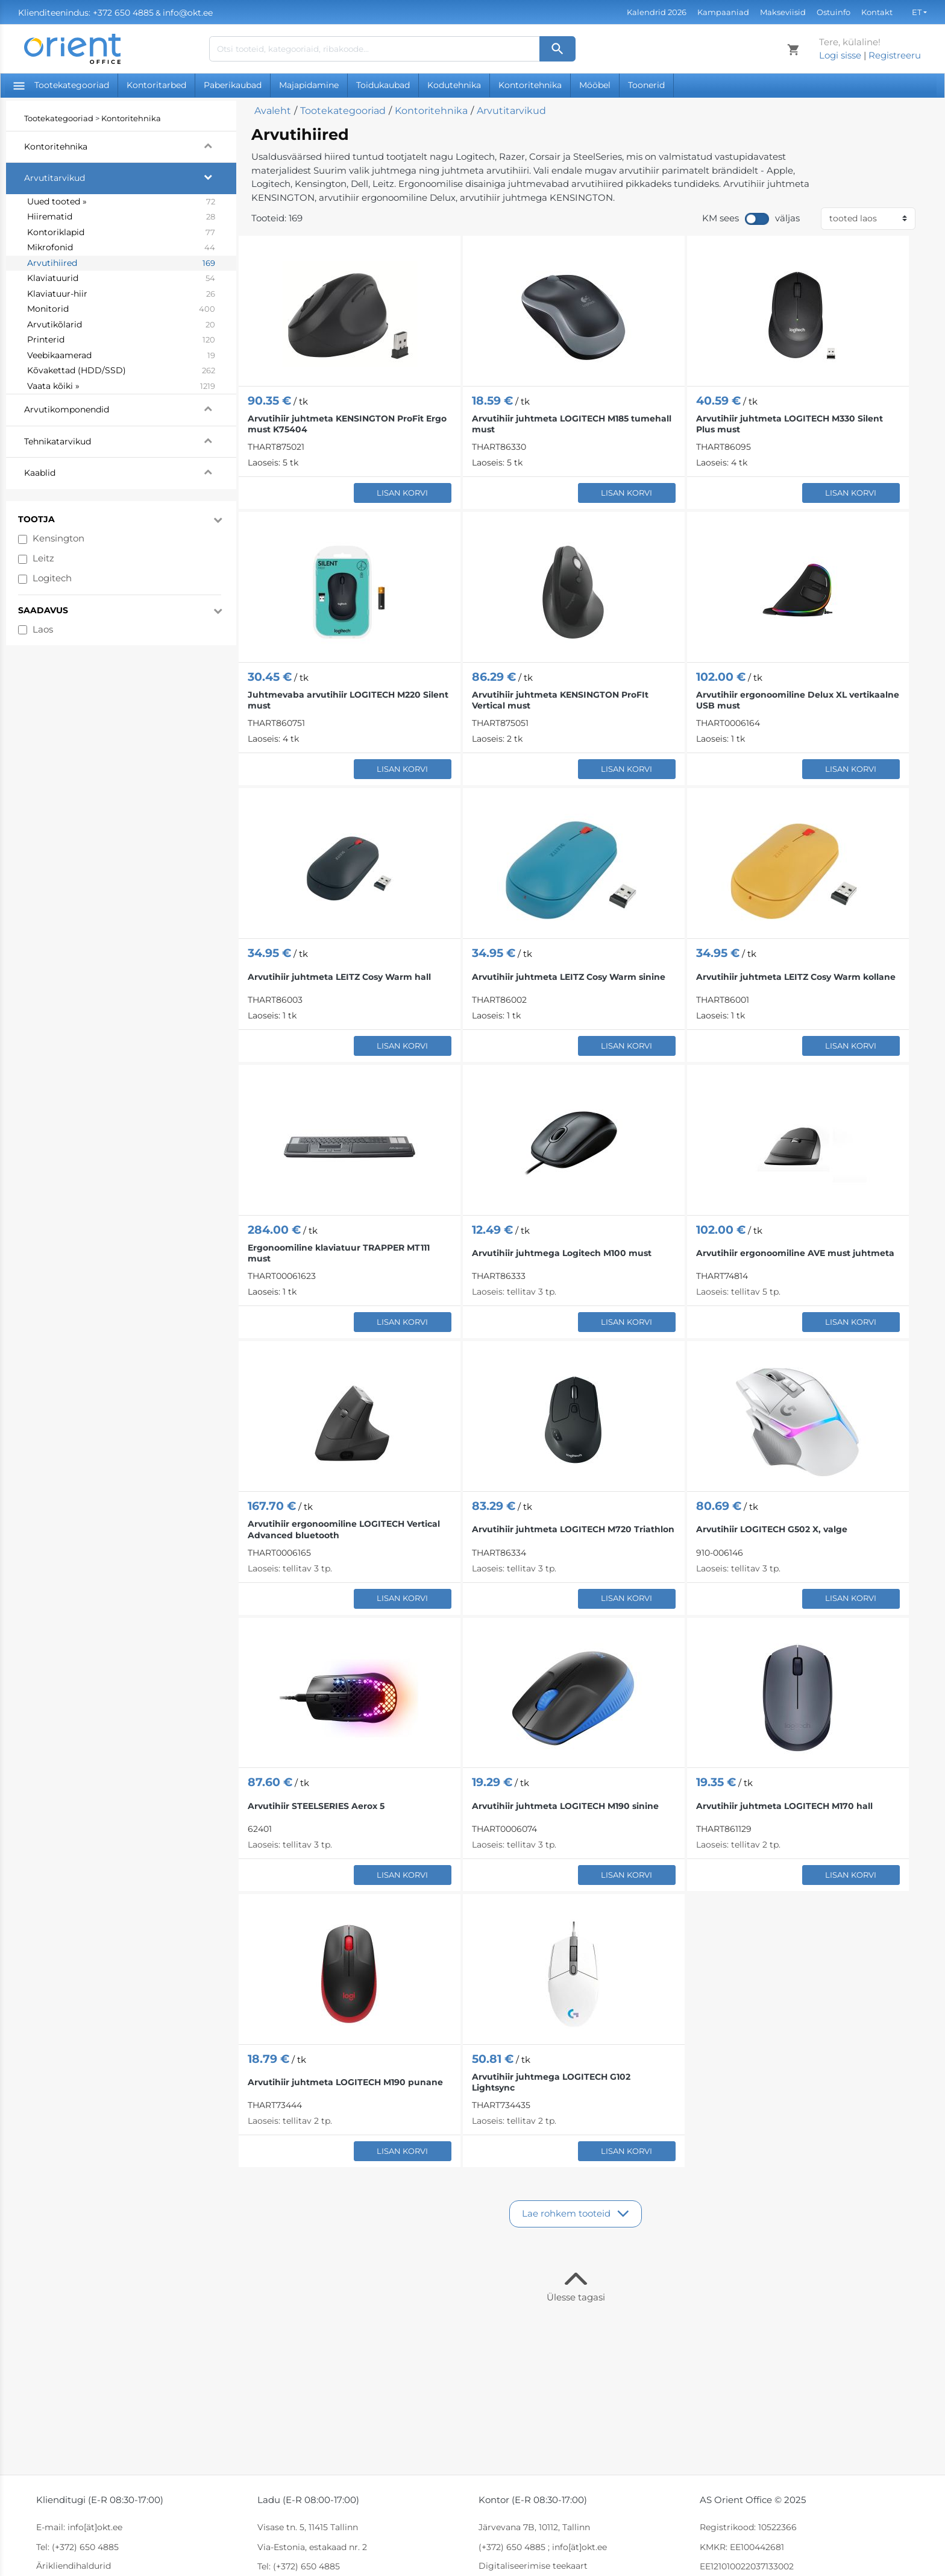  Describe the element at coordinates (121, 294) in the screenshot. I see `Klaviatuur-hiir` at that location.